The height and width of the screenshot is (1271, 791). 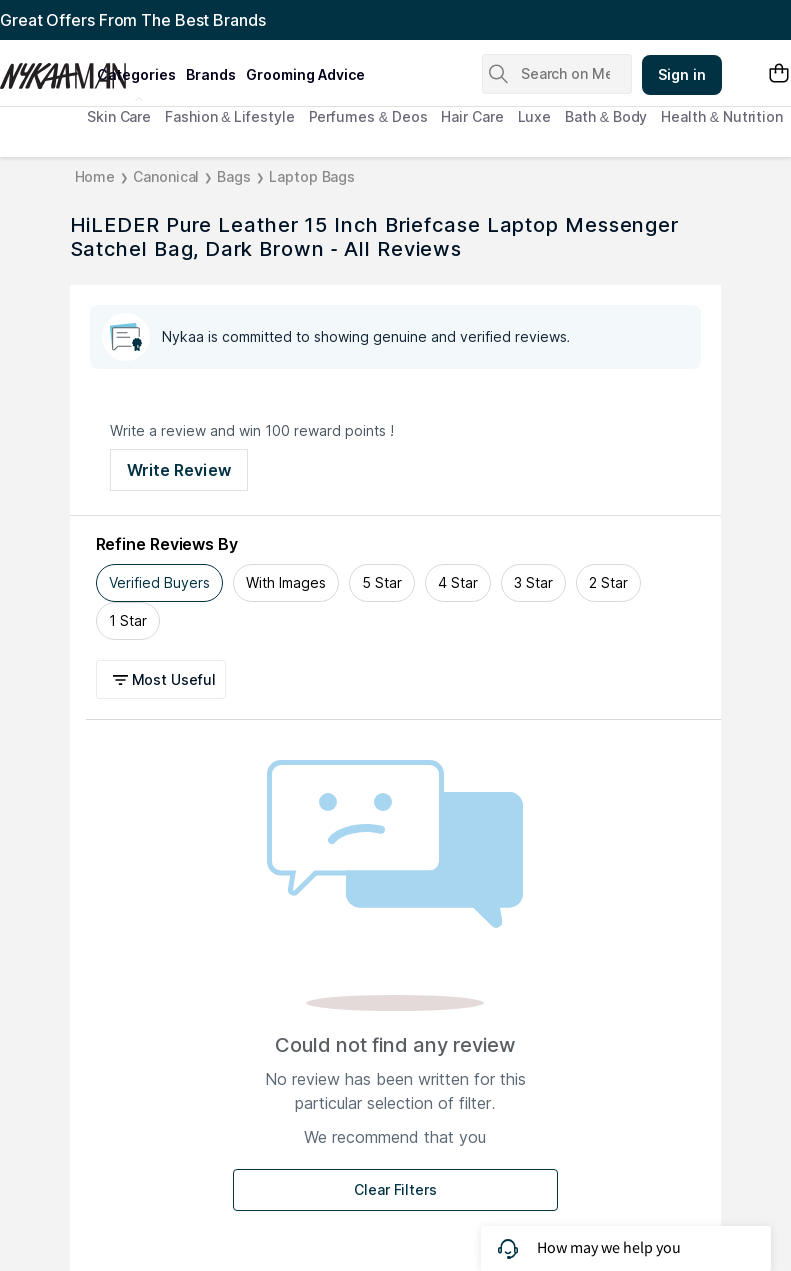 What do you see at coordinates (95, 176) in the screenshot?
I see `Home` at bounding box center [95, 176].